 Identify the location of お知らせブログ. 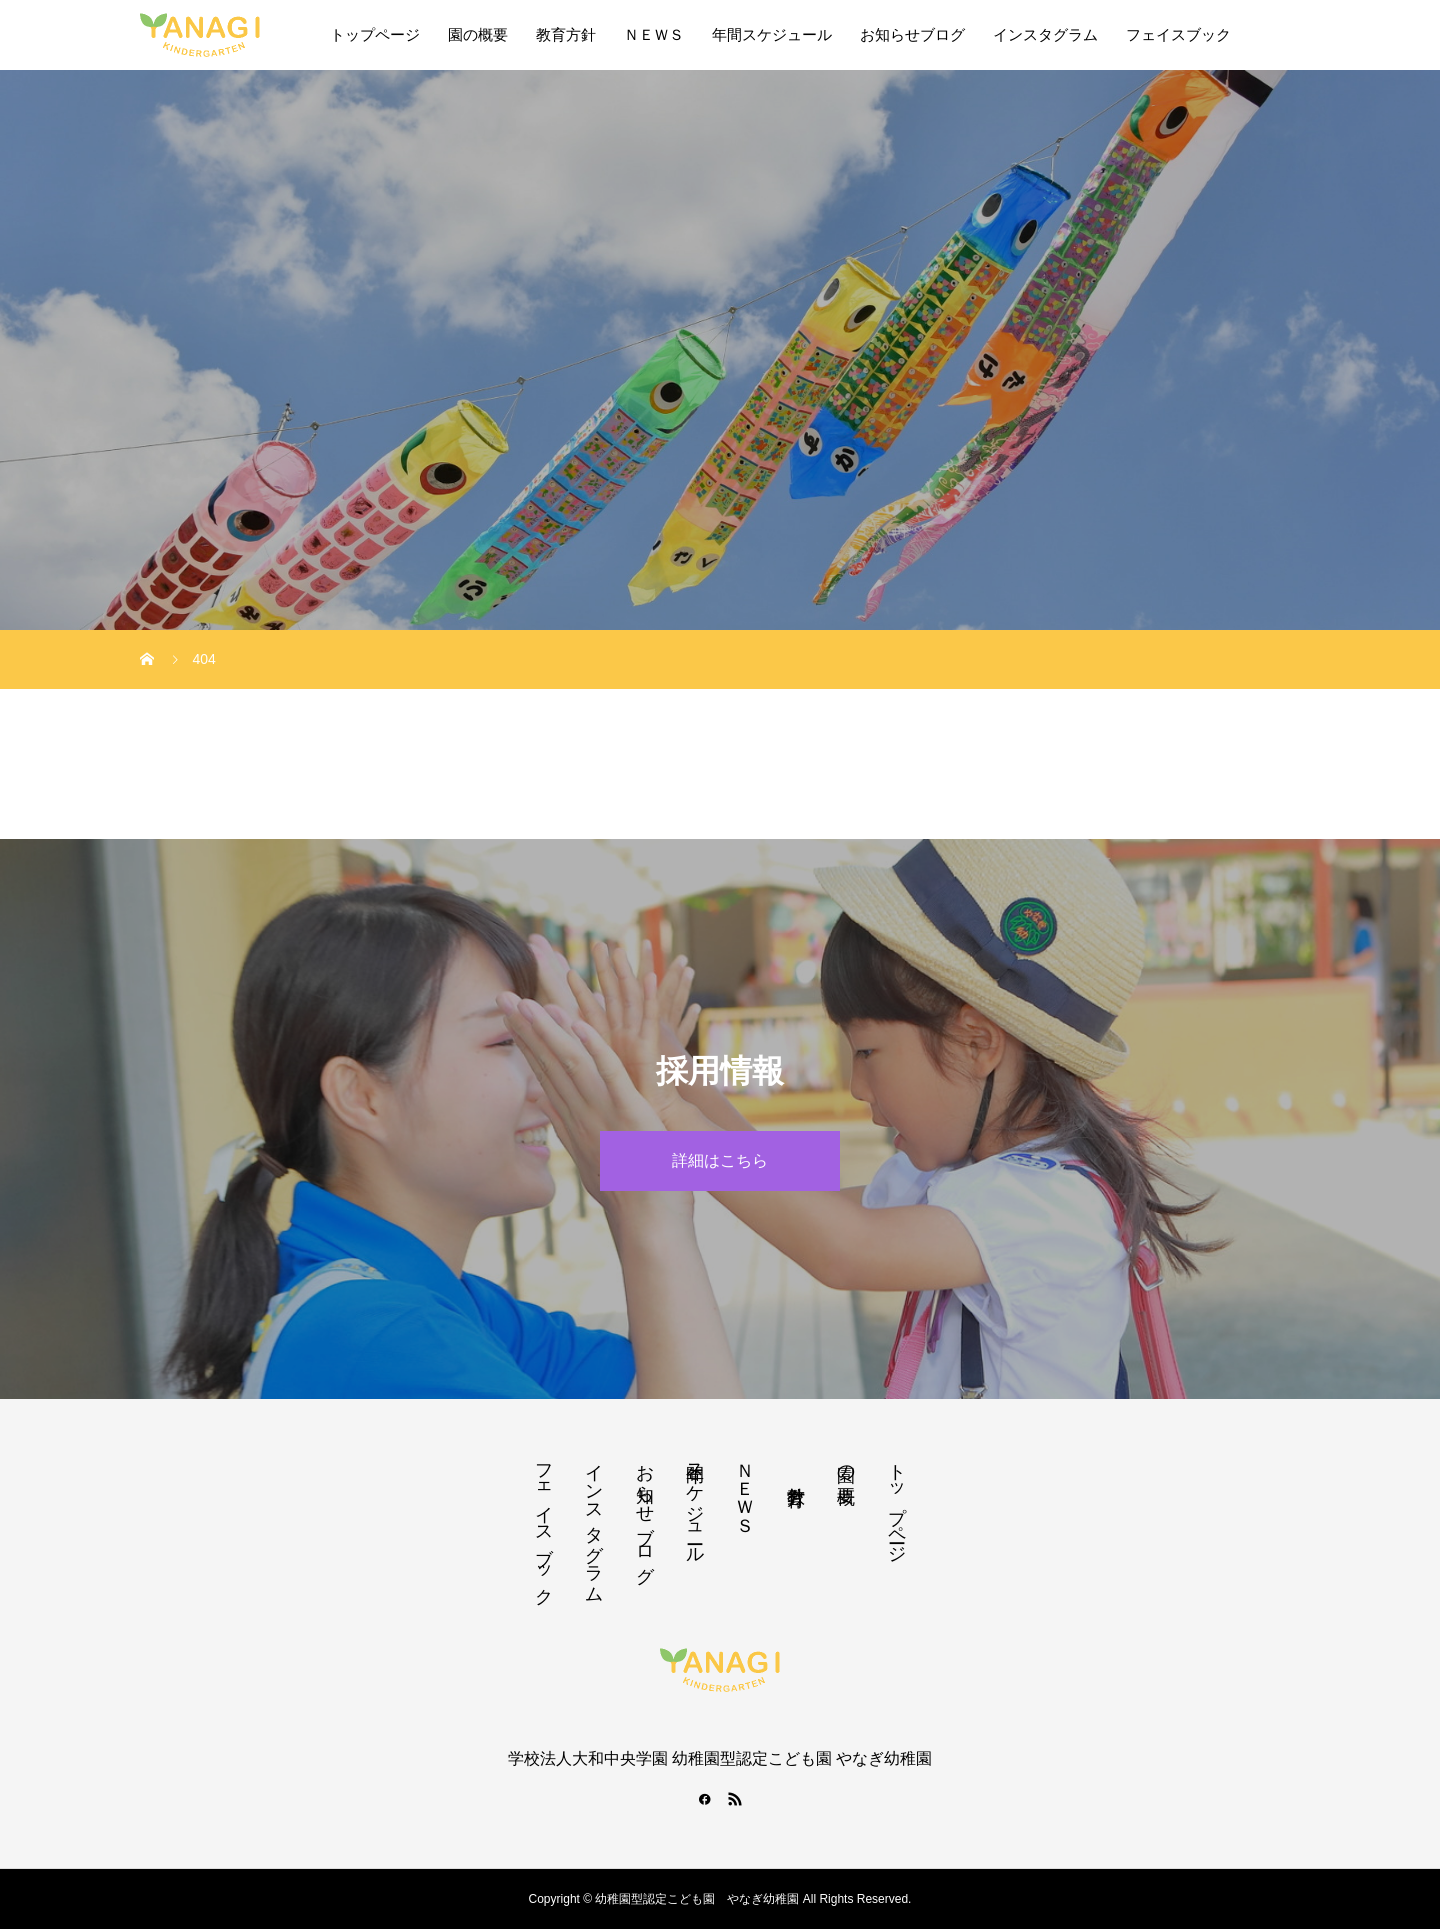
(912, 34).